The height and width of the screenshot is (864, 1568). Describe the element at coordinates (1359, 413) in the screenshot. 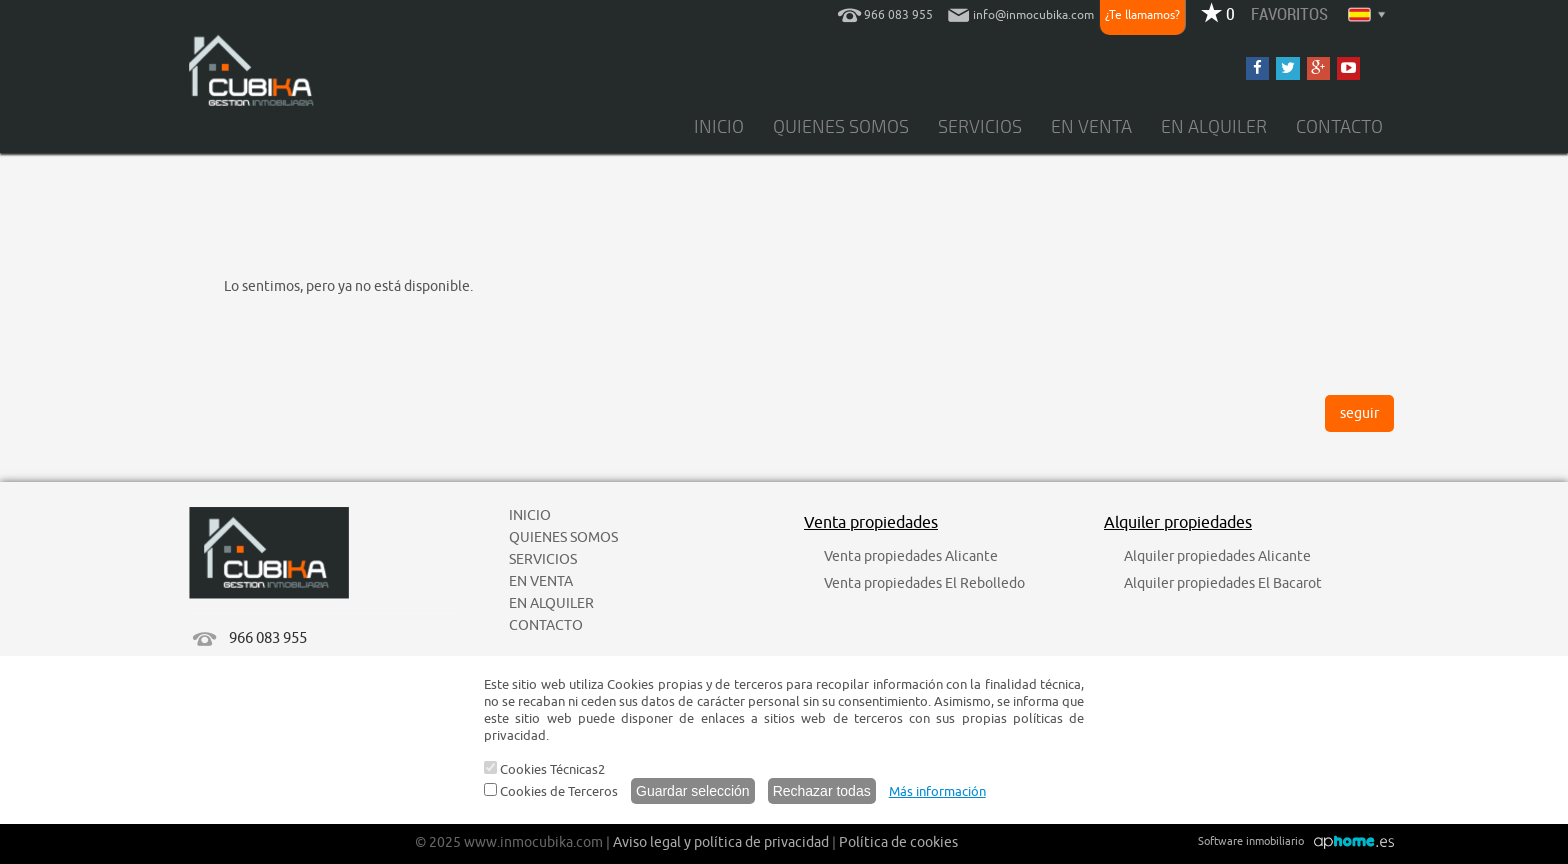

I see `seguir` at that location.